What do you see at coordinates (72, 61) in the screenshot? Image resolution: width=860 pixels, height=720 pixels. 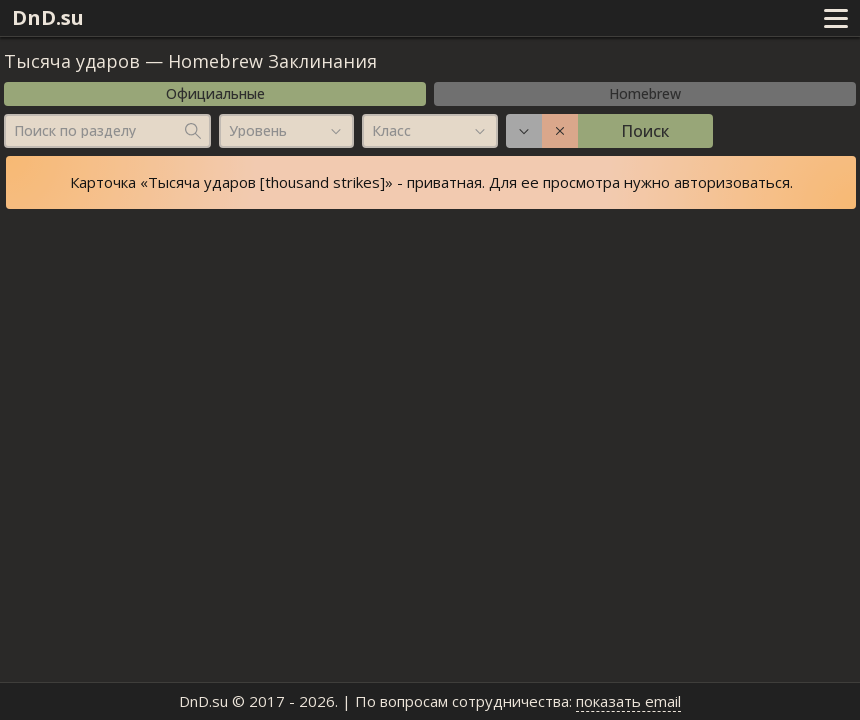 I see `Тысяча ударов` at bounding box center [72, 61].